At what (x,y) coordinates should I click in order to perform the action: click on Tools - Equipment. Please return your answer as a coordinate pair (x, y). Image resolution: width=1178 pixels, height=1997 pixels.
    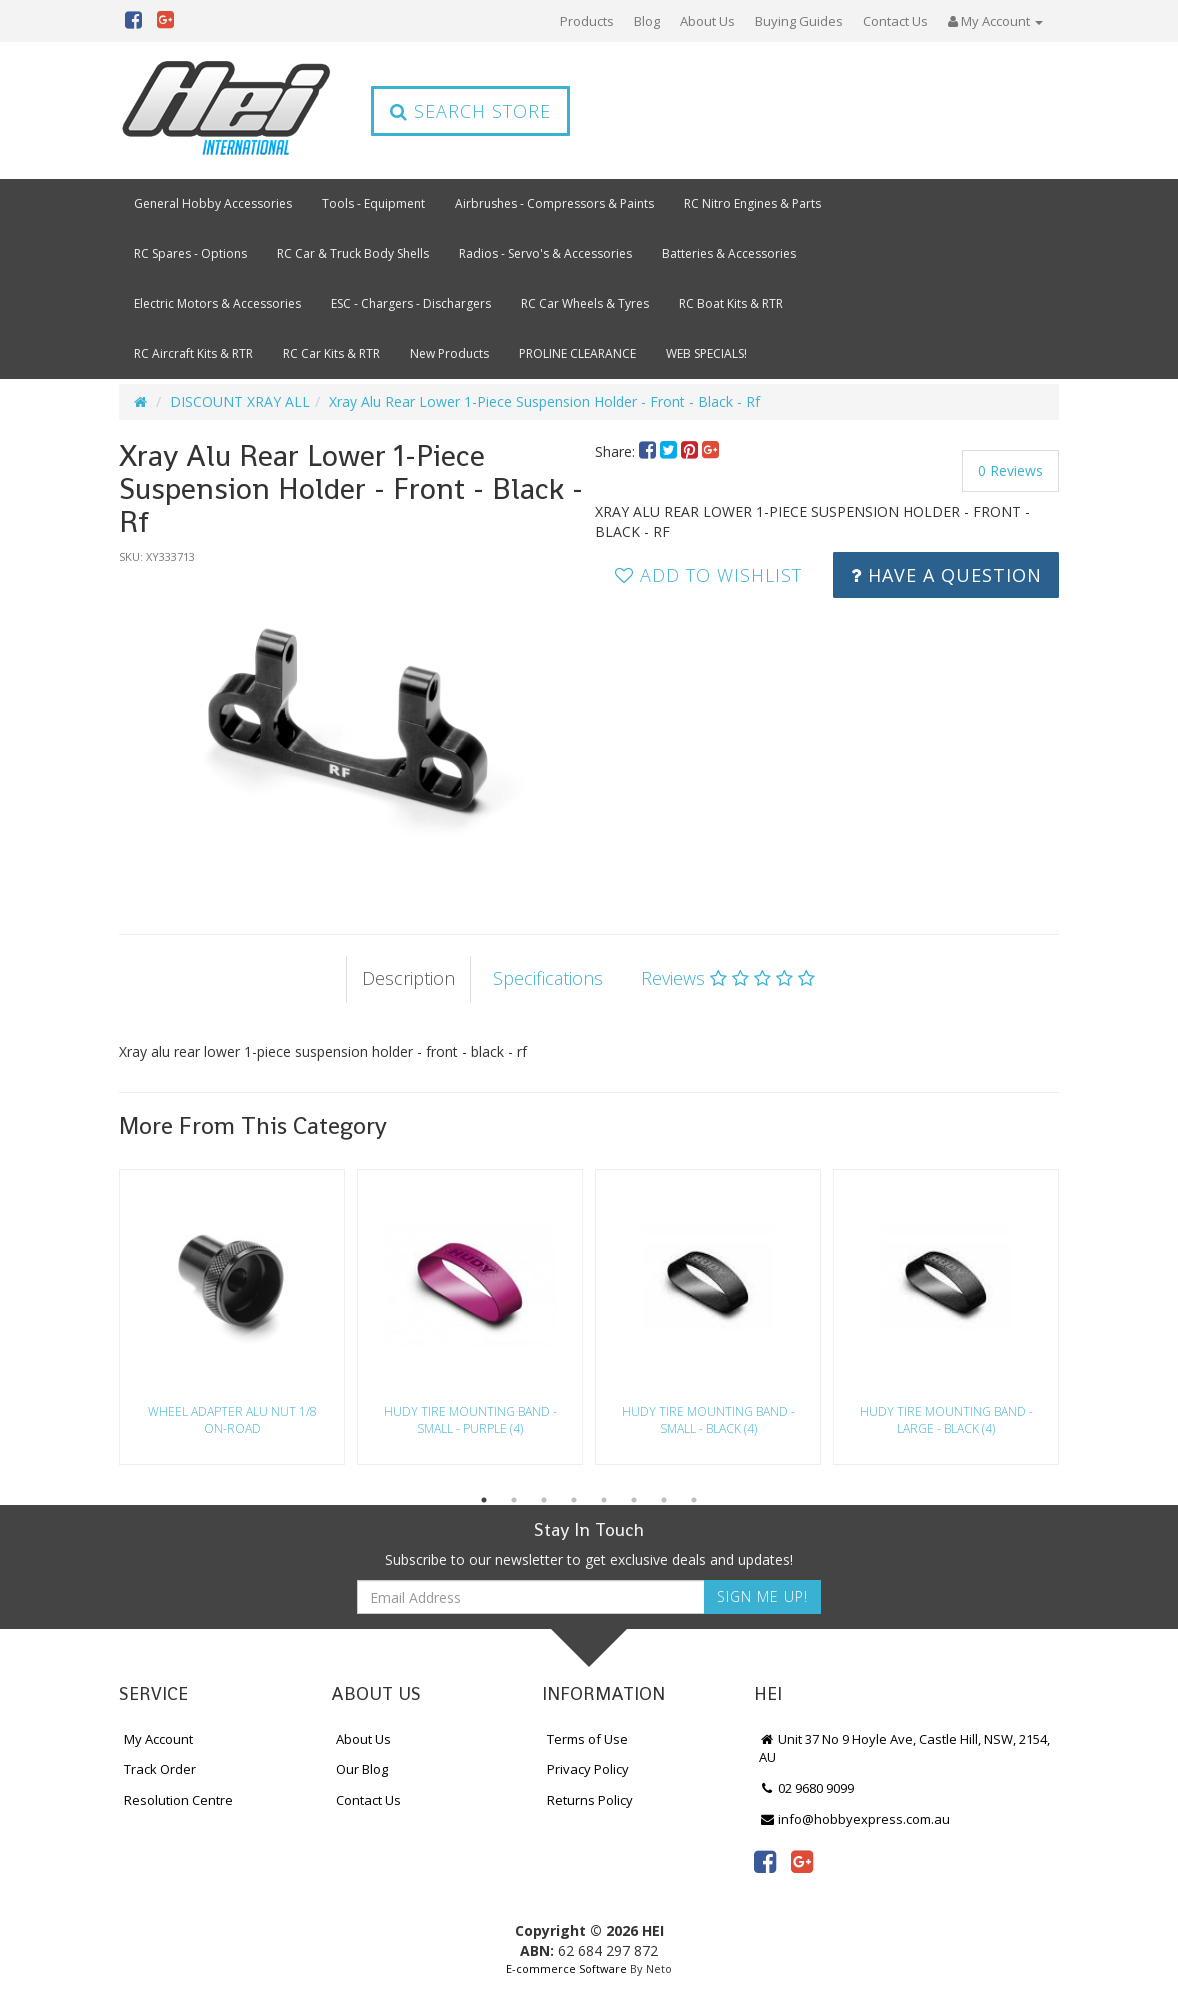
    Looking at the image, I should click on (373, 203).